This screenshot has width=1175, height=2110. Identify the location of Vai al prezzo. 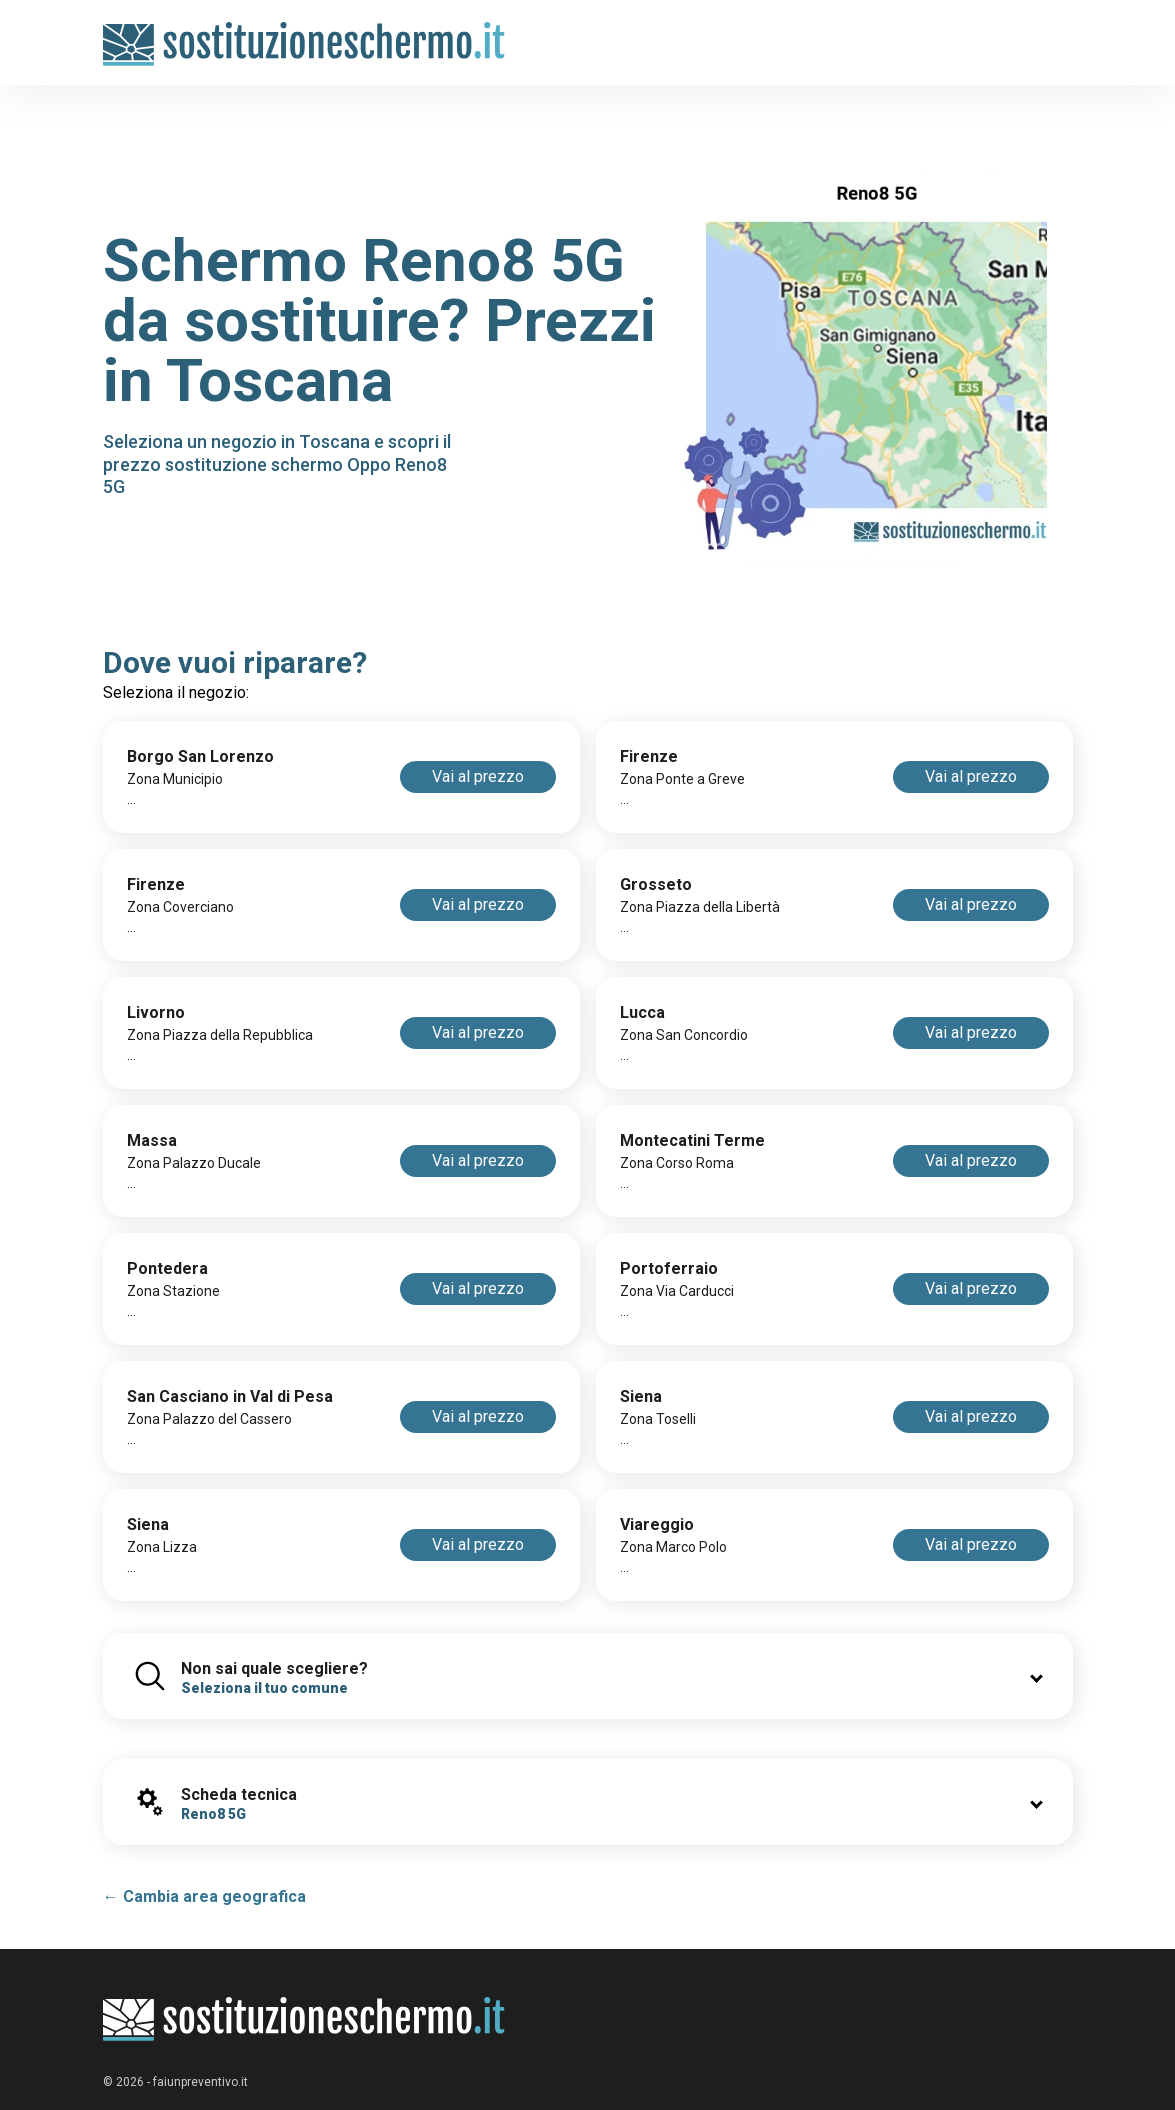
(478, 776).